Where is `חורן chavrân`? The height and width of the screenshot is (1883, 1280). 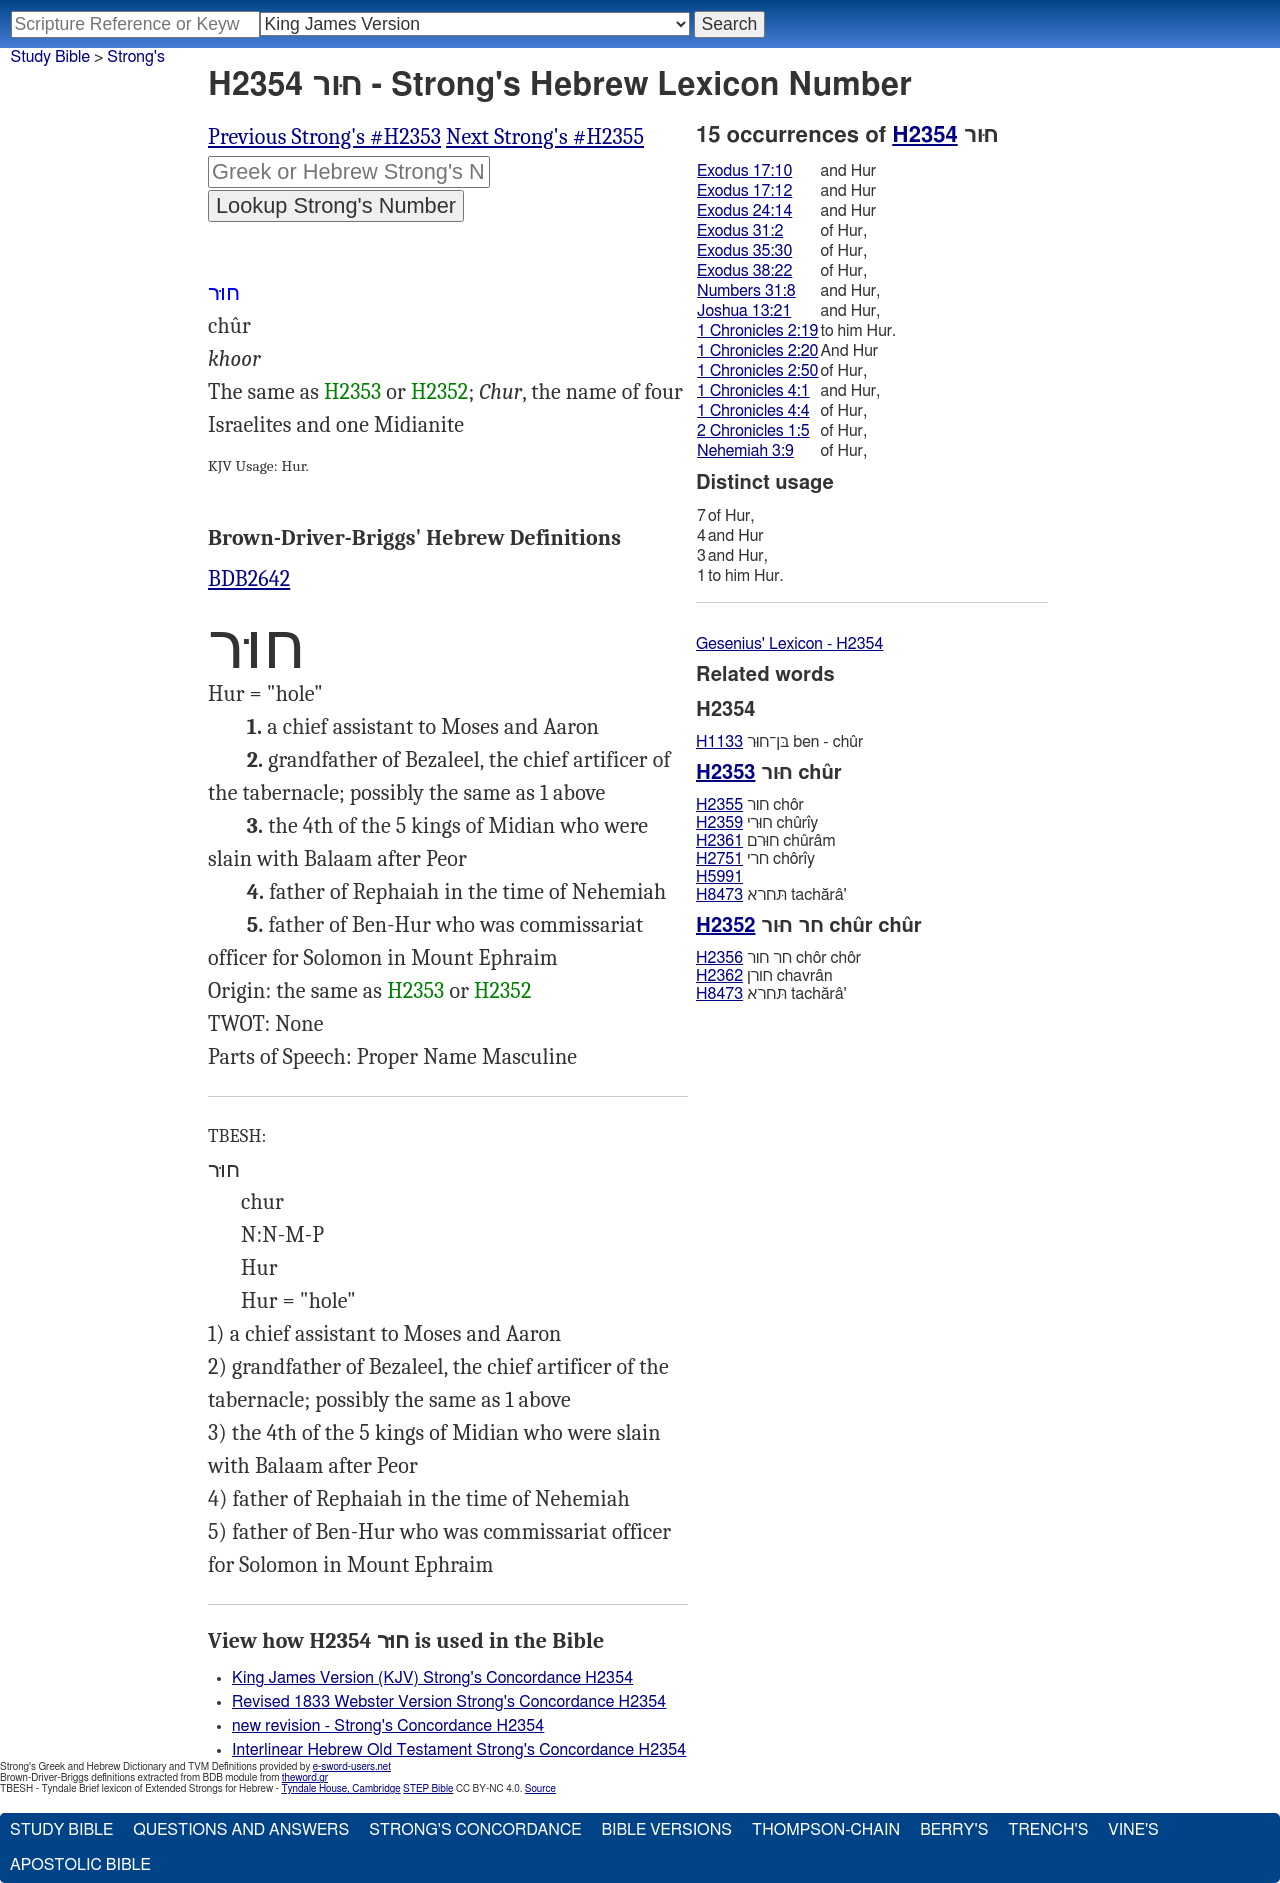
חורן chavrân is located at coordinates (764, 976).